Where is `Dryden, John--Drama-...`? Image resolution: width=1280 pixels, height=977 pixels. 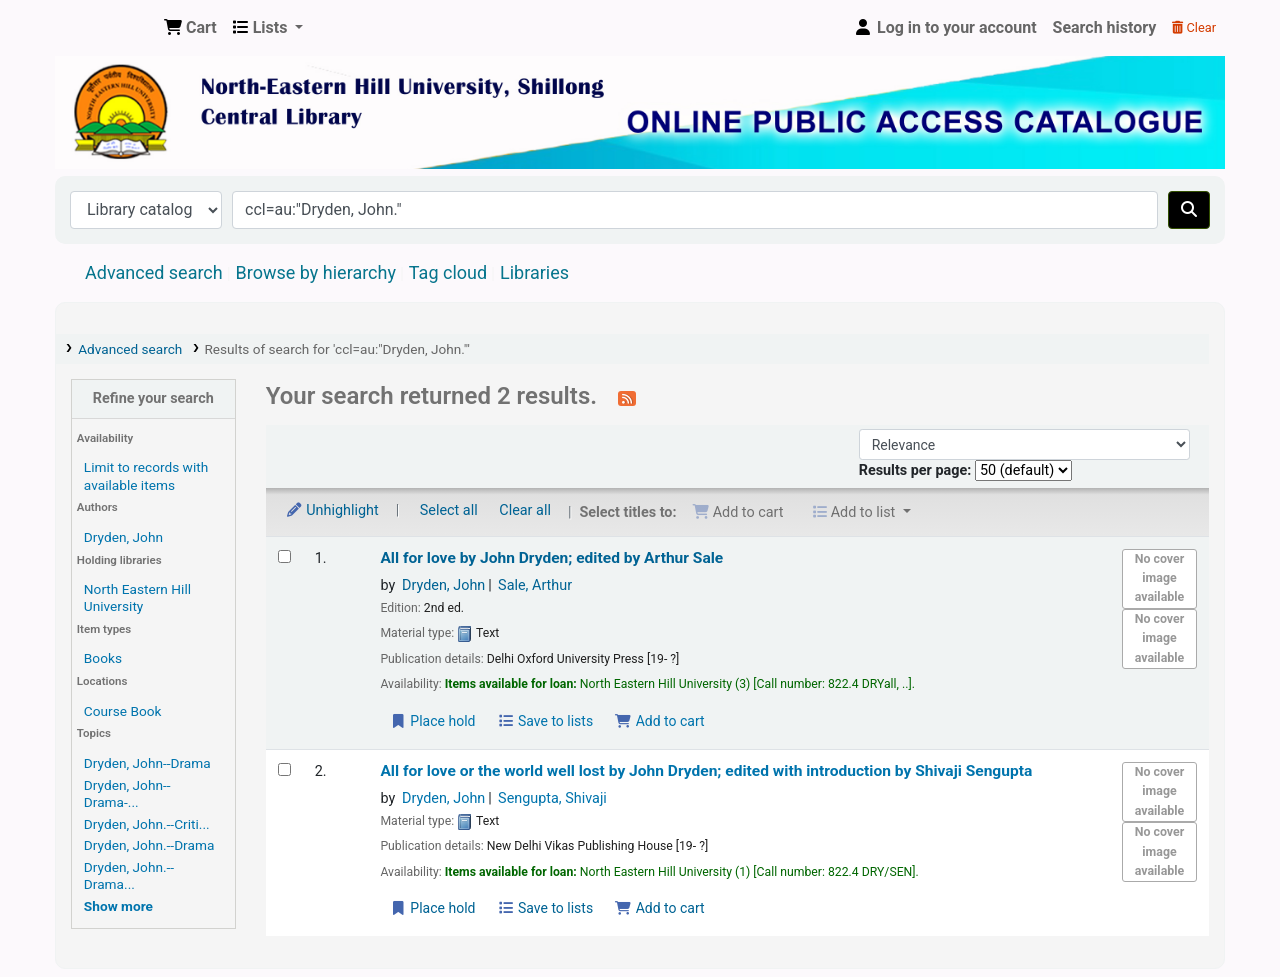 Dryden, John--Drama-... is located at coordinates (127, 793).